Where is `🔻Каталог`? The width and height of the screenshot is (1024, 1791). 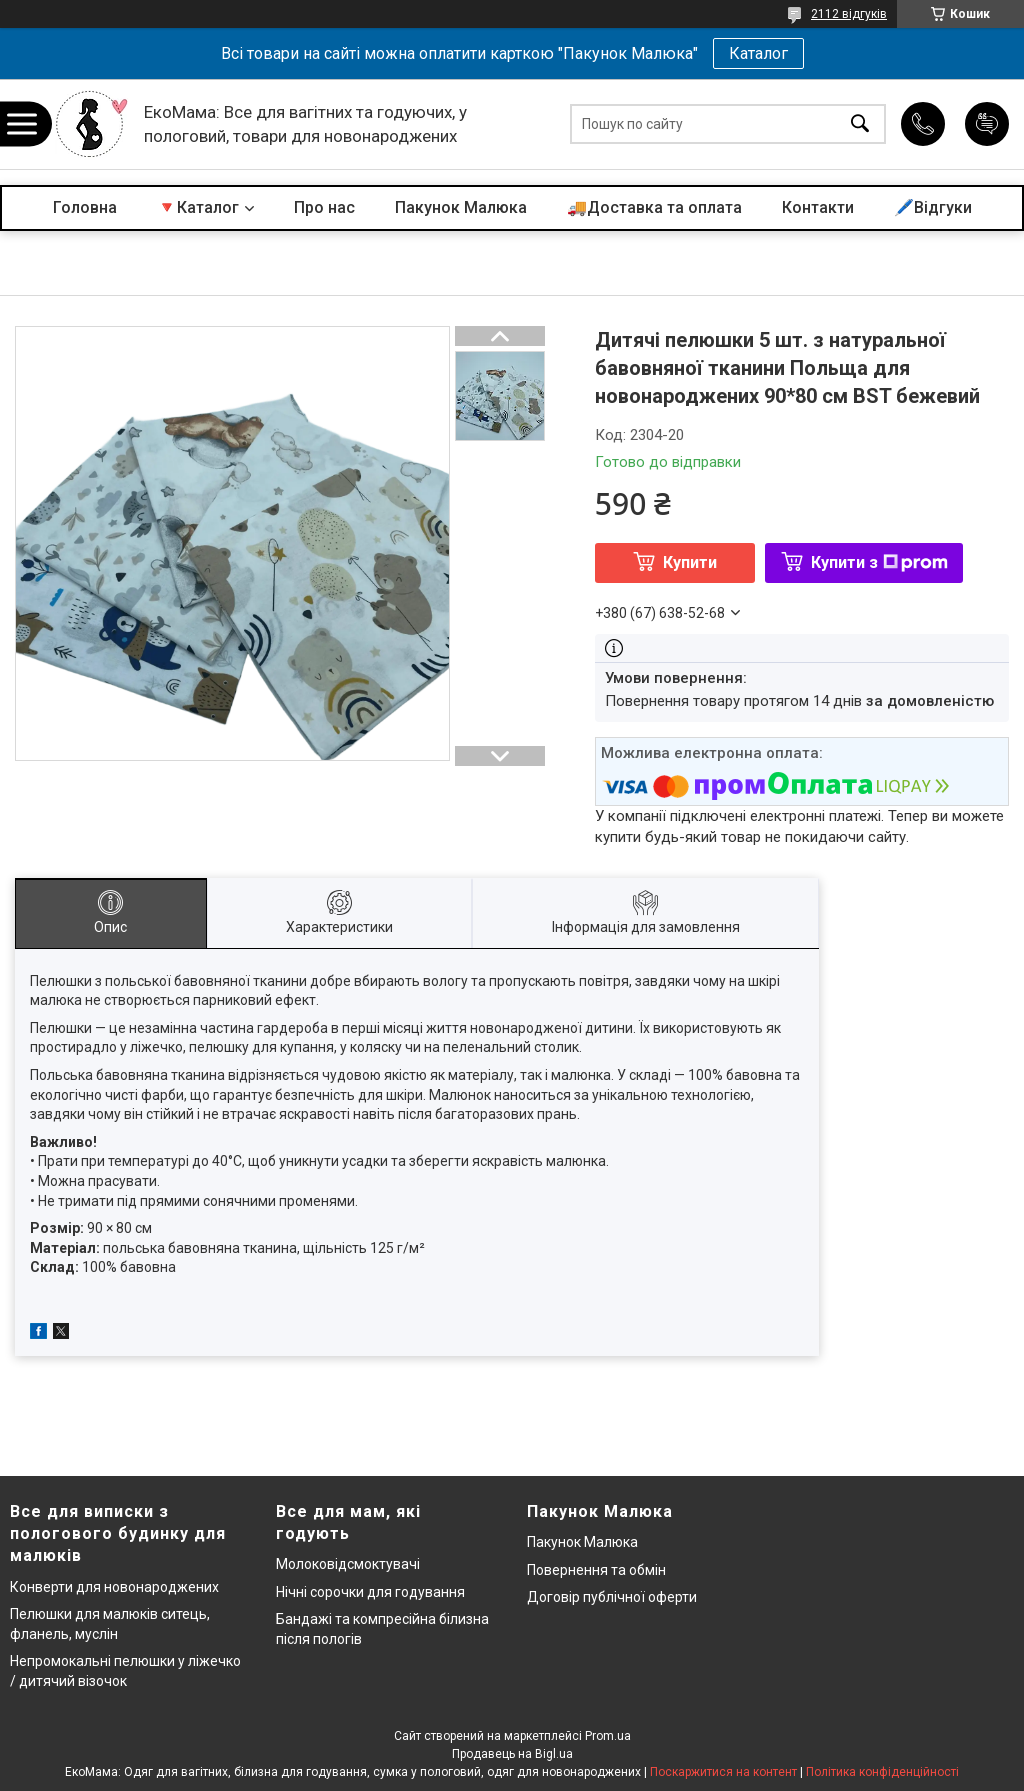 🔻Каталог is located at coordinates (198, 207).